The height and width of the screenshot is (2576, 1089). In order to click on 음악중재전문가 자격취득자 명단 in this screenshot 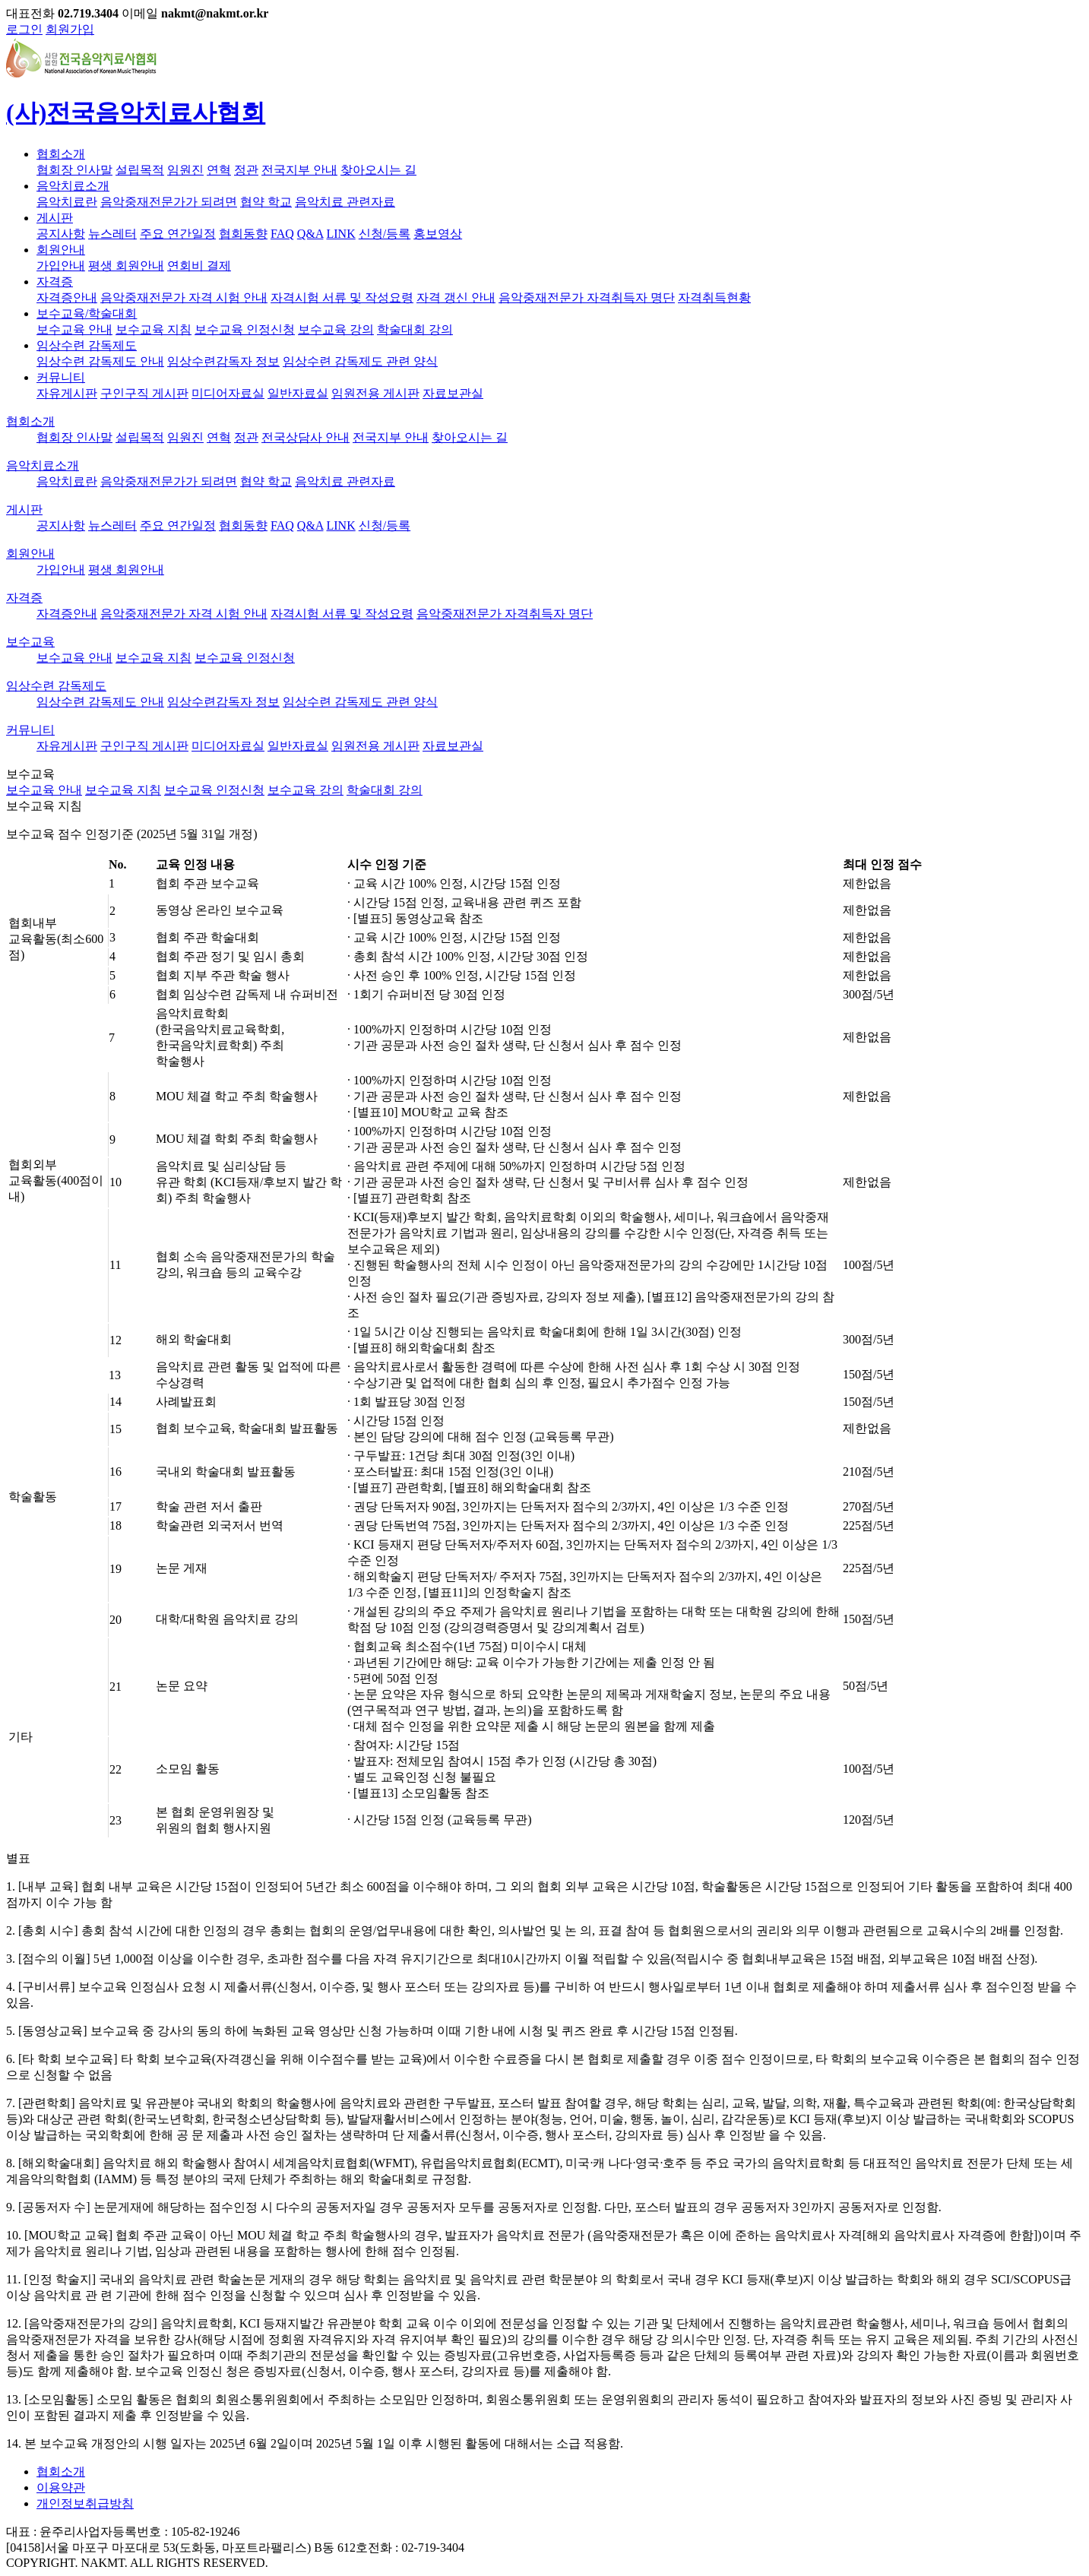, I will do `click(587, 297)`.